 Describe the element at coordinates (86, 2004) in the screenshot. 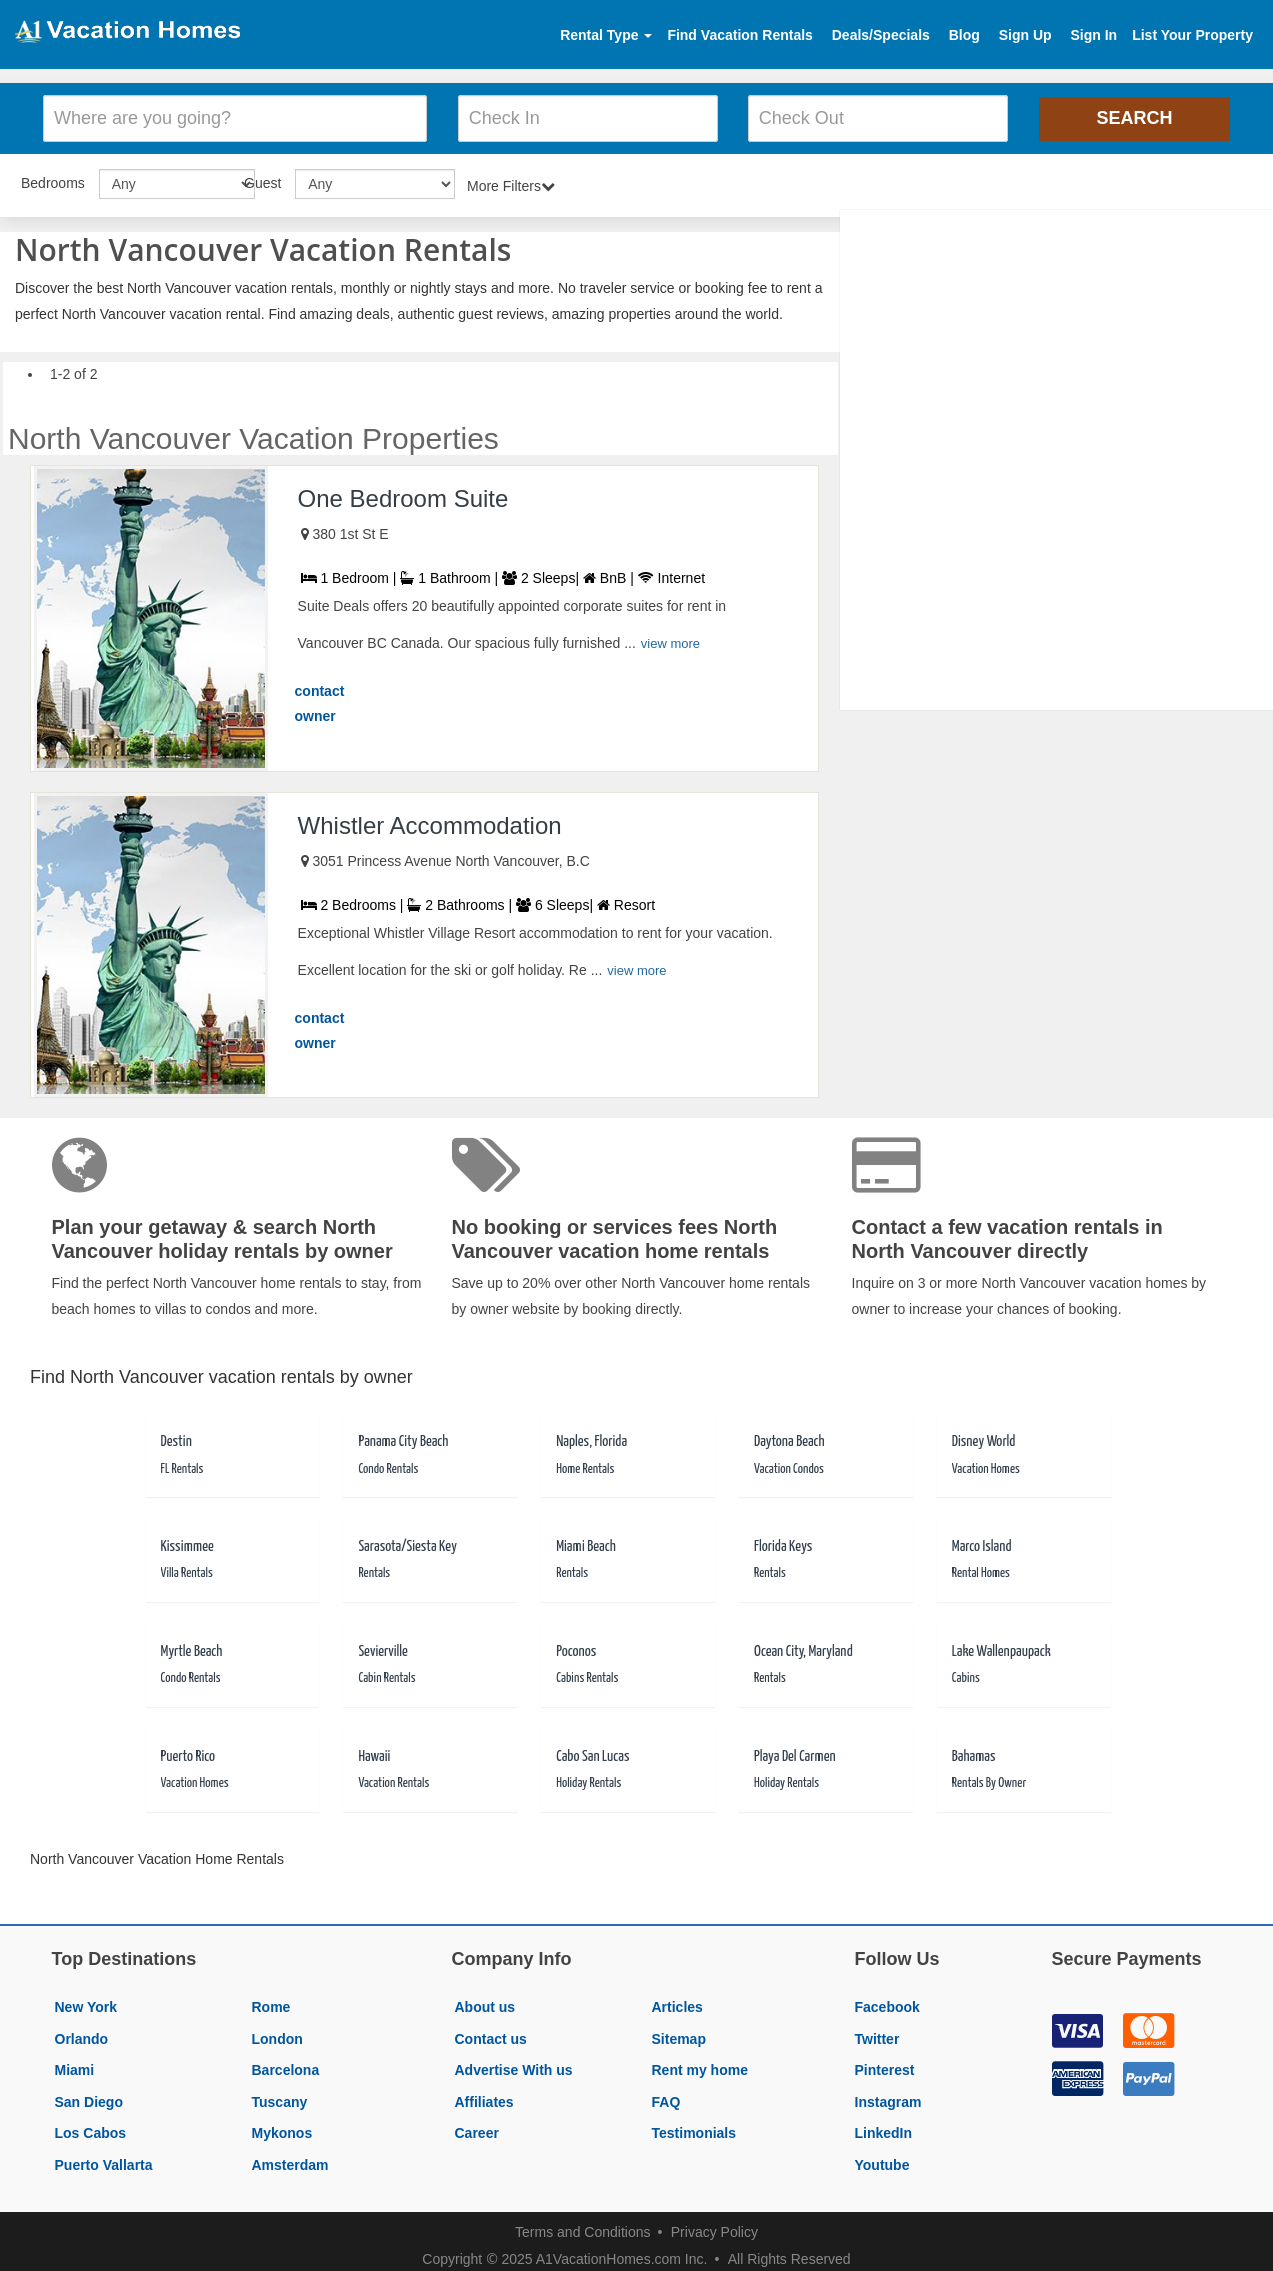

I see `New York` at that location.